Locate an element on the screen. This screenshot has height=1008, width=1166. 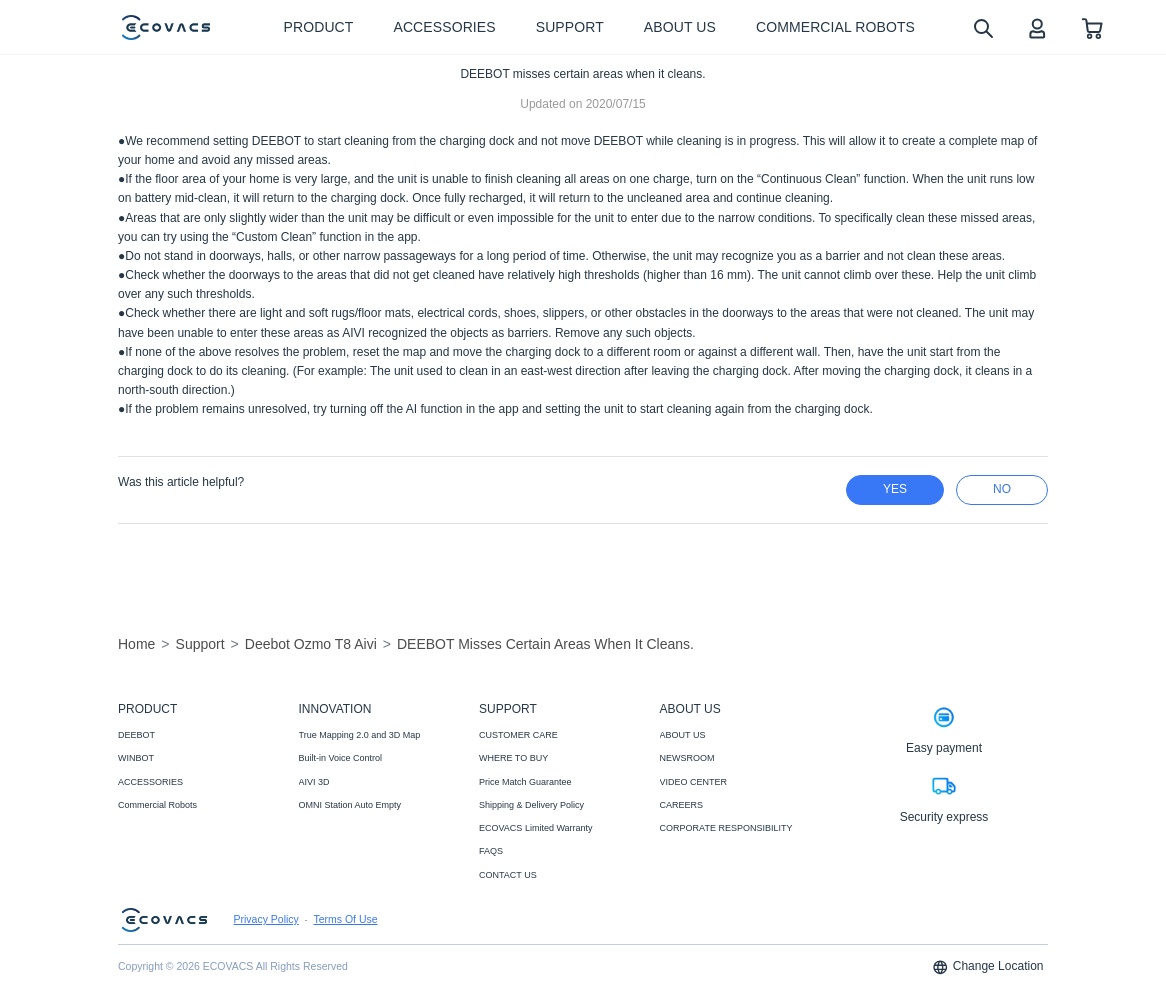
DEEBOT is located at coordinates (136, 735).